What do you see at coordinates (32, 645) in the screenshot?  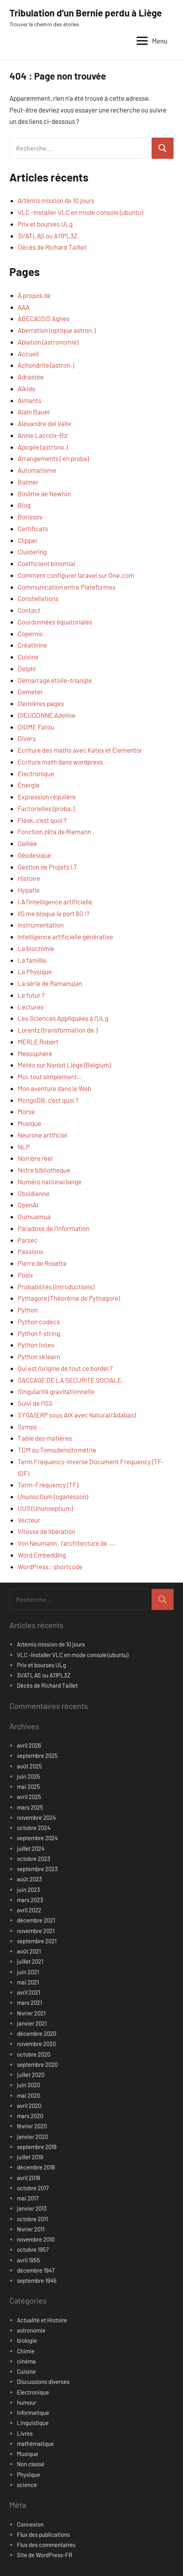 I see `Créatinine` at bounding box center [32, 645].